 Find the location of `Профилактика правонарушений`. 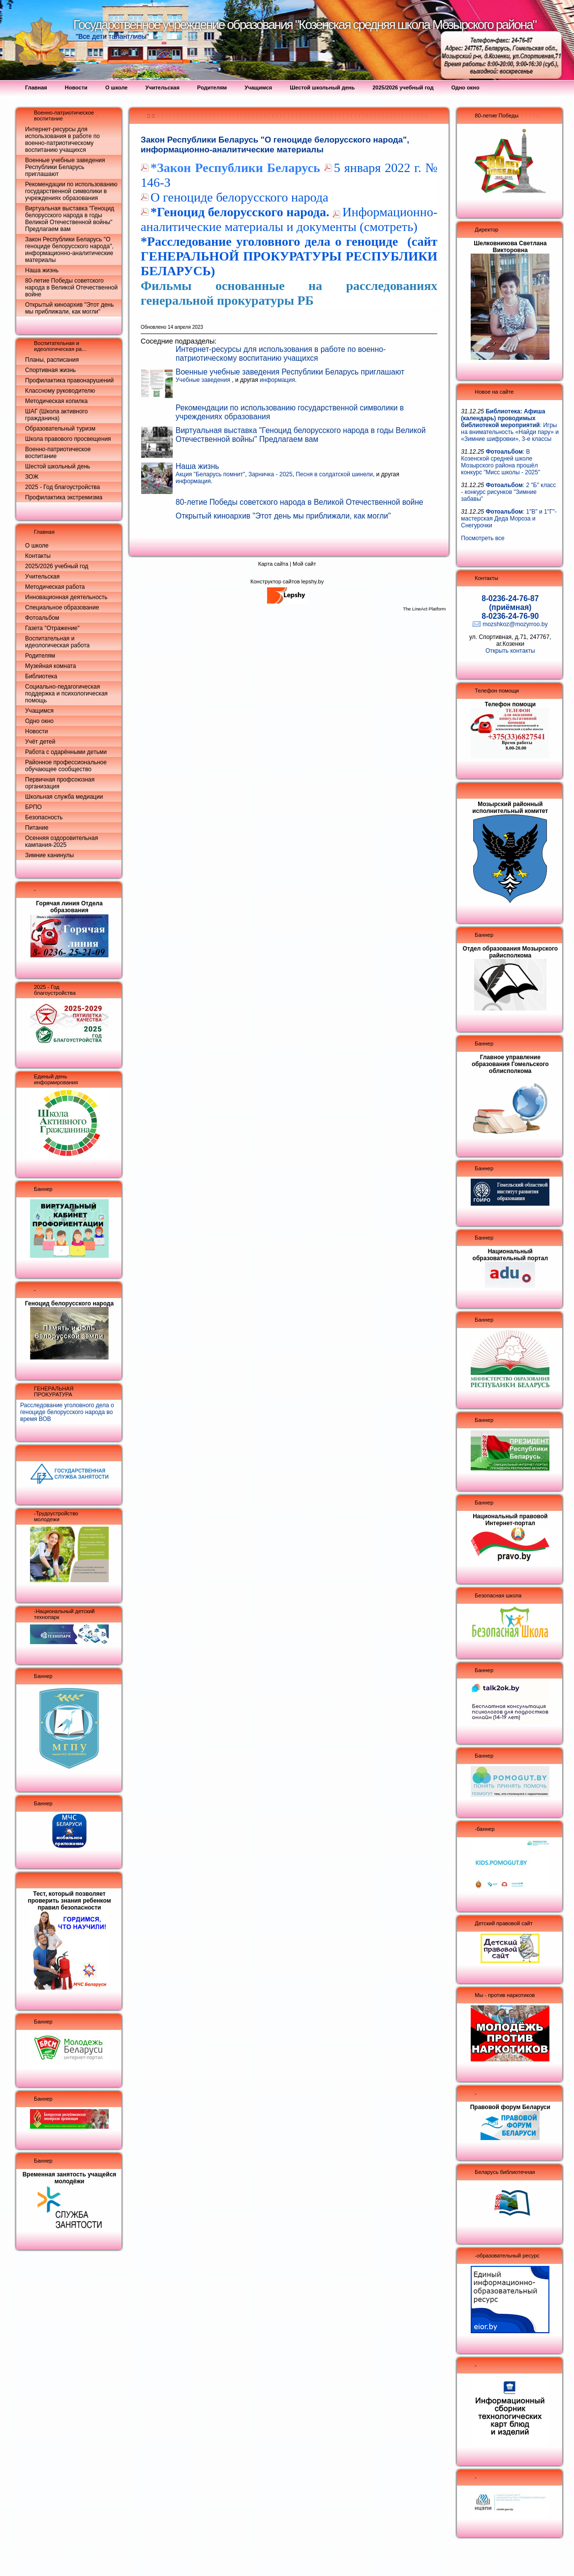

Профилактика правонарушений is located at coordinates (69, 380).